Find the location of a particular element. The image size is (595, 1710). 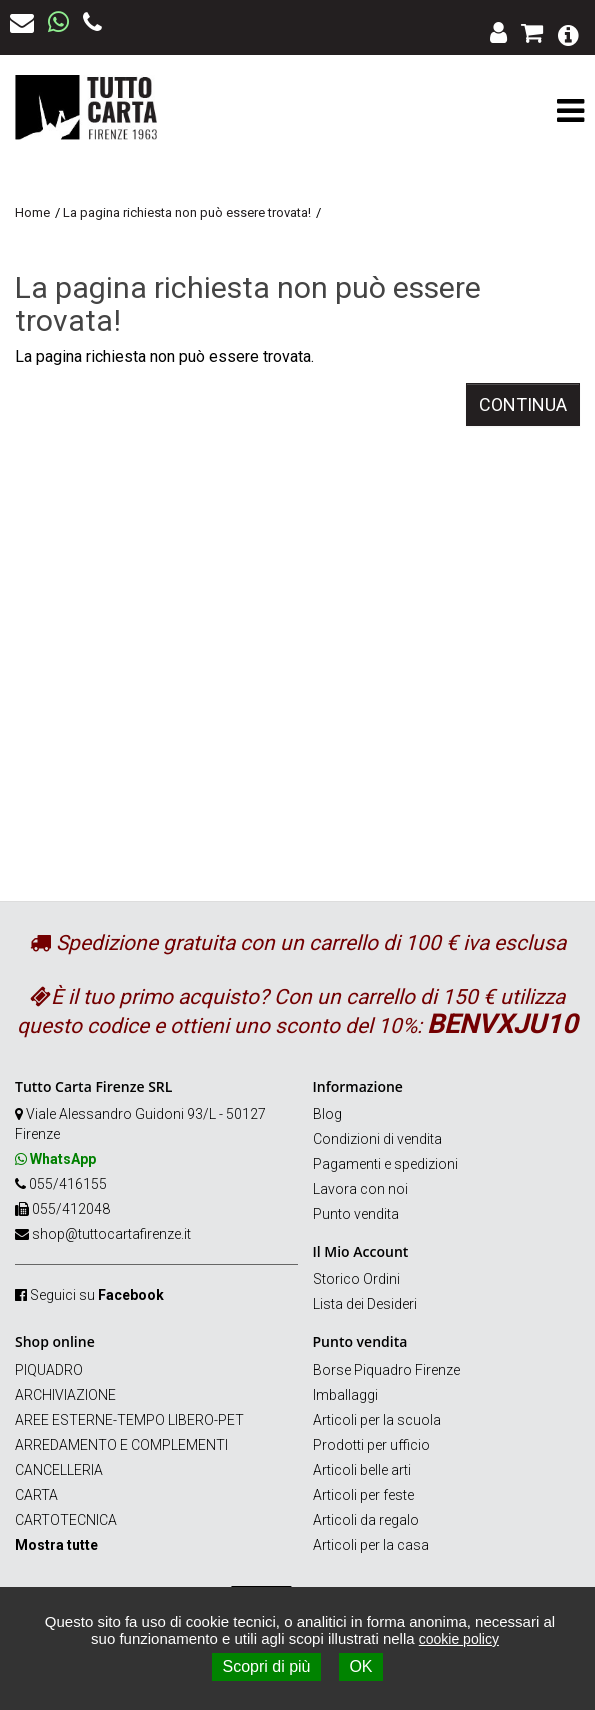

Home is located at coordinates (32, 212).